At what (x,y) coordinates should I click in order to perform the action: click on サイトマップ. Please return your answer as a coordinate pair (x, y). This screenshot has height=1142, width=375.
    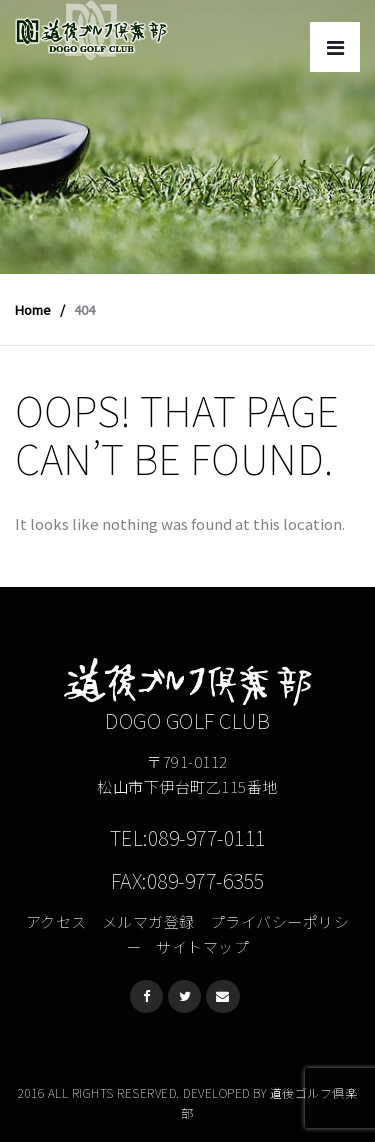
    Looking at the image, I should click on (202, 946).